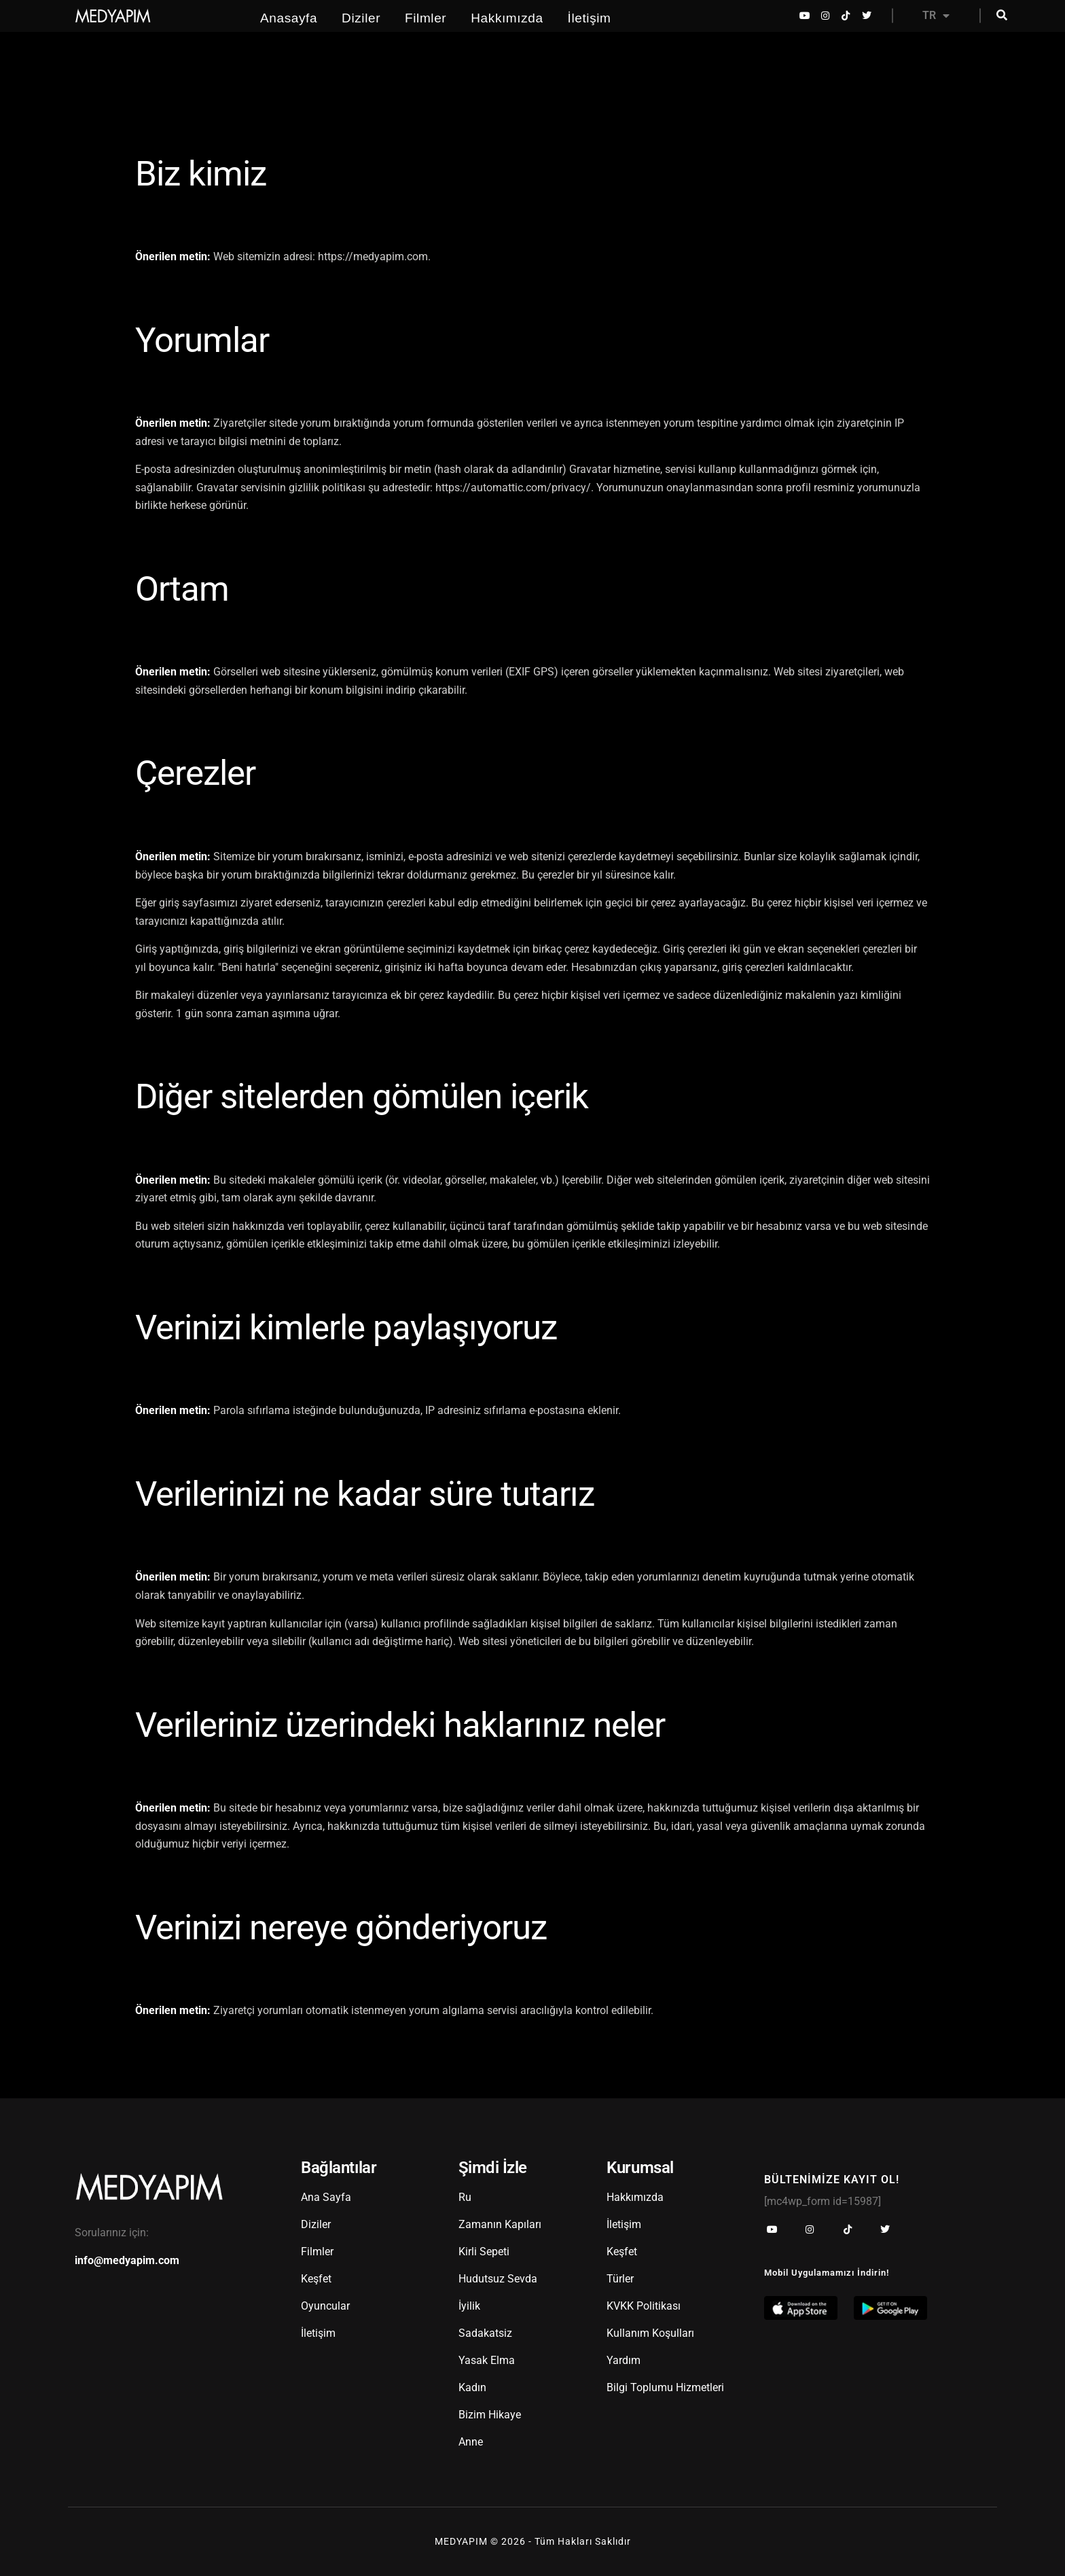 This screenshot has height=2576, width=1065. Describe the element at coordinates (623, 2360) in the screenshot. I see `Yardım` at that location.